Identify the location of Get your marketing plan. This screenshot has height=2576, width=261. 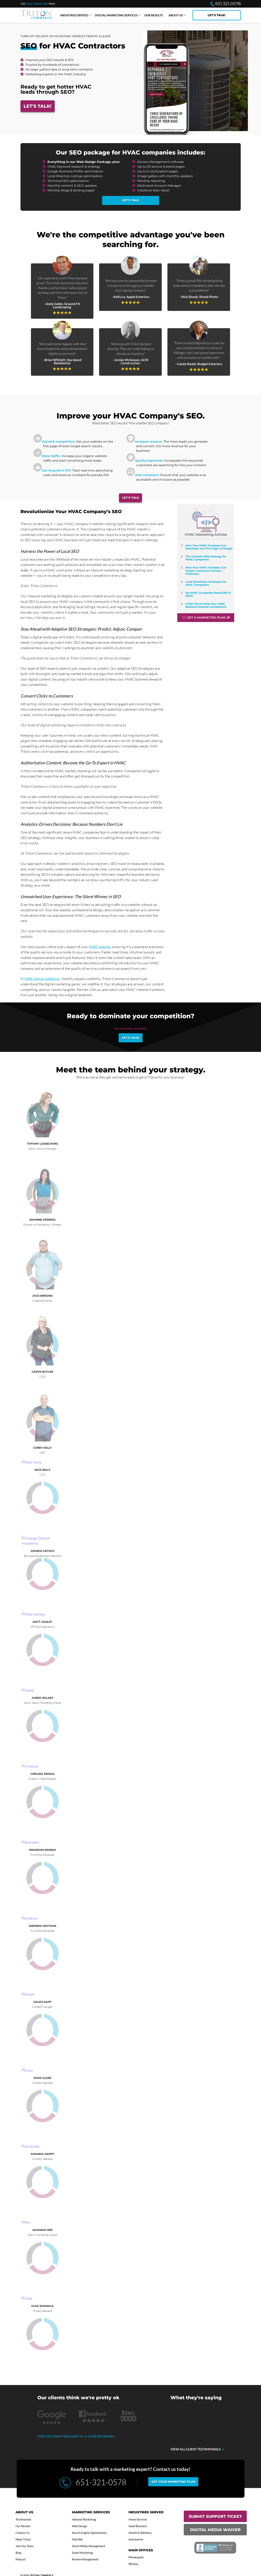
(173, 2484).